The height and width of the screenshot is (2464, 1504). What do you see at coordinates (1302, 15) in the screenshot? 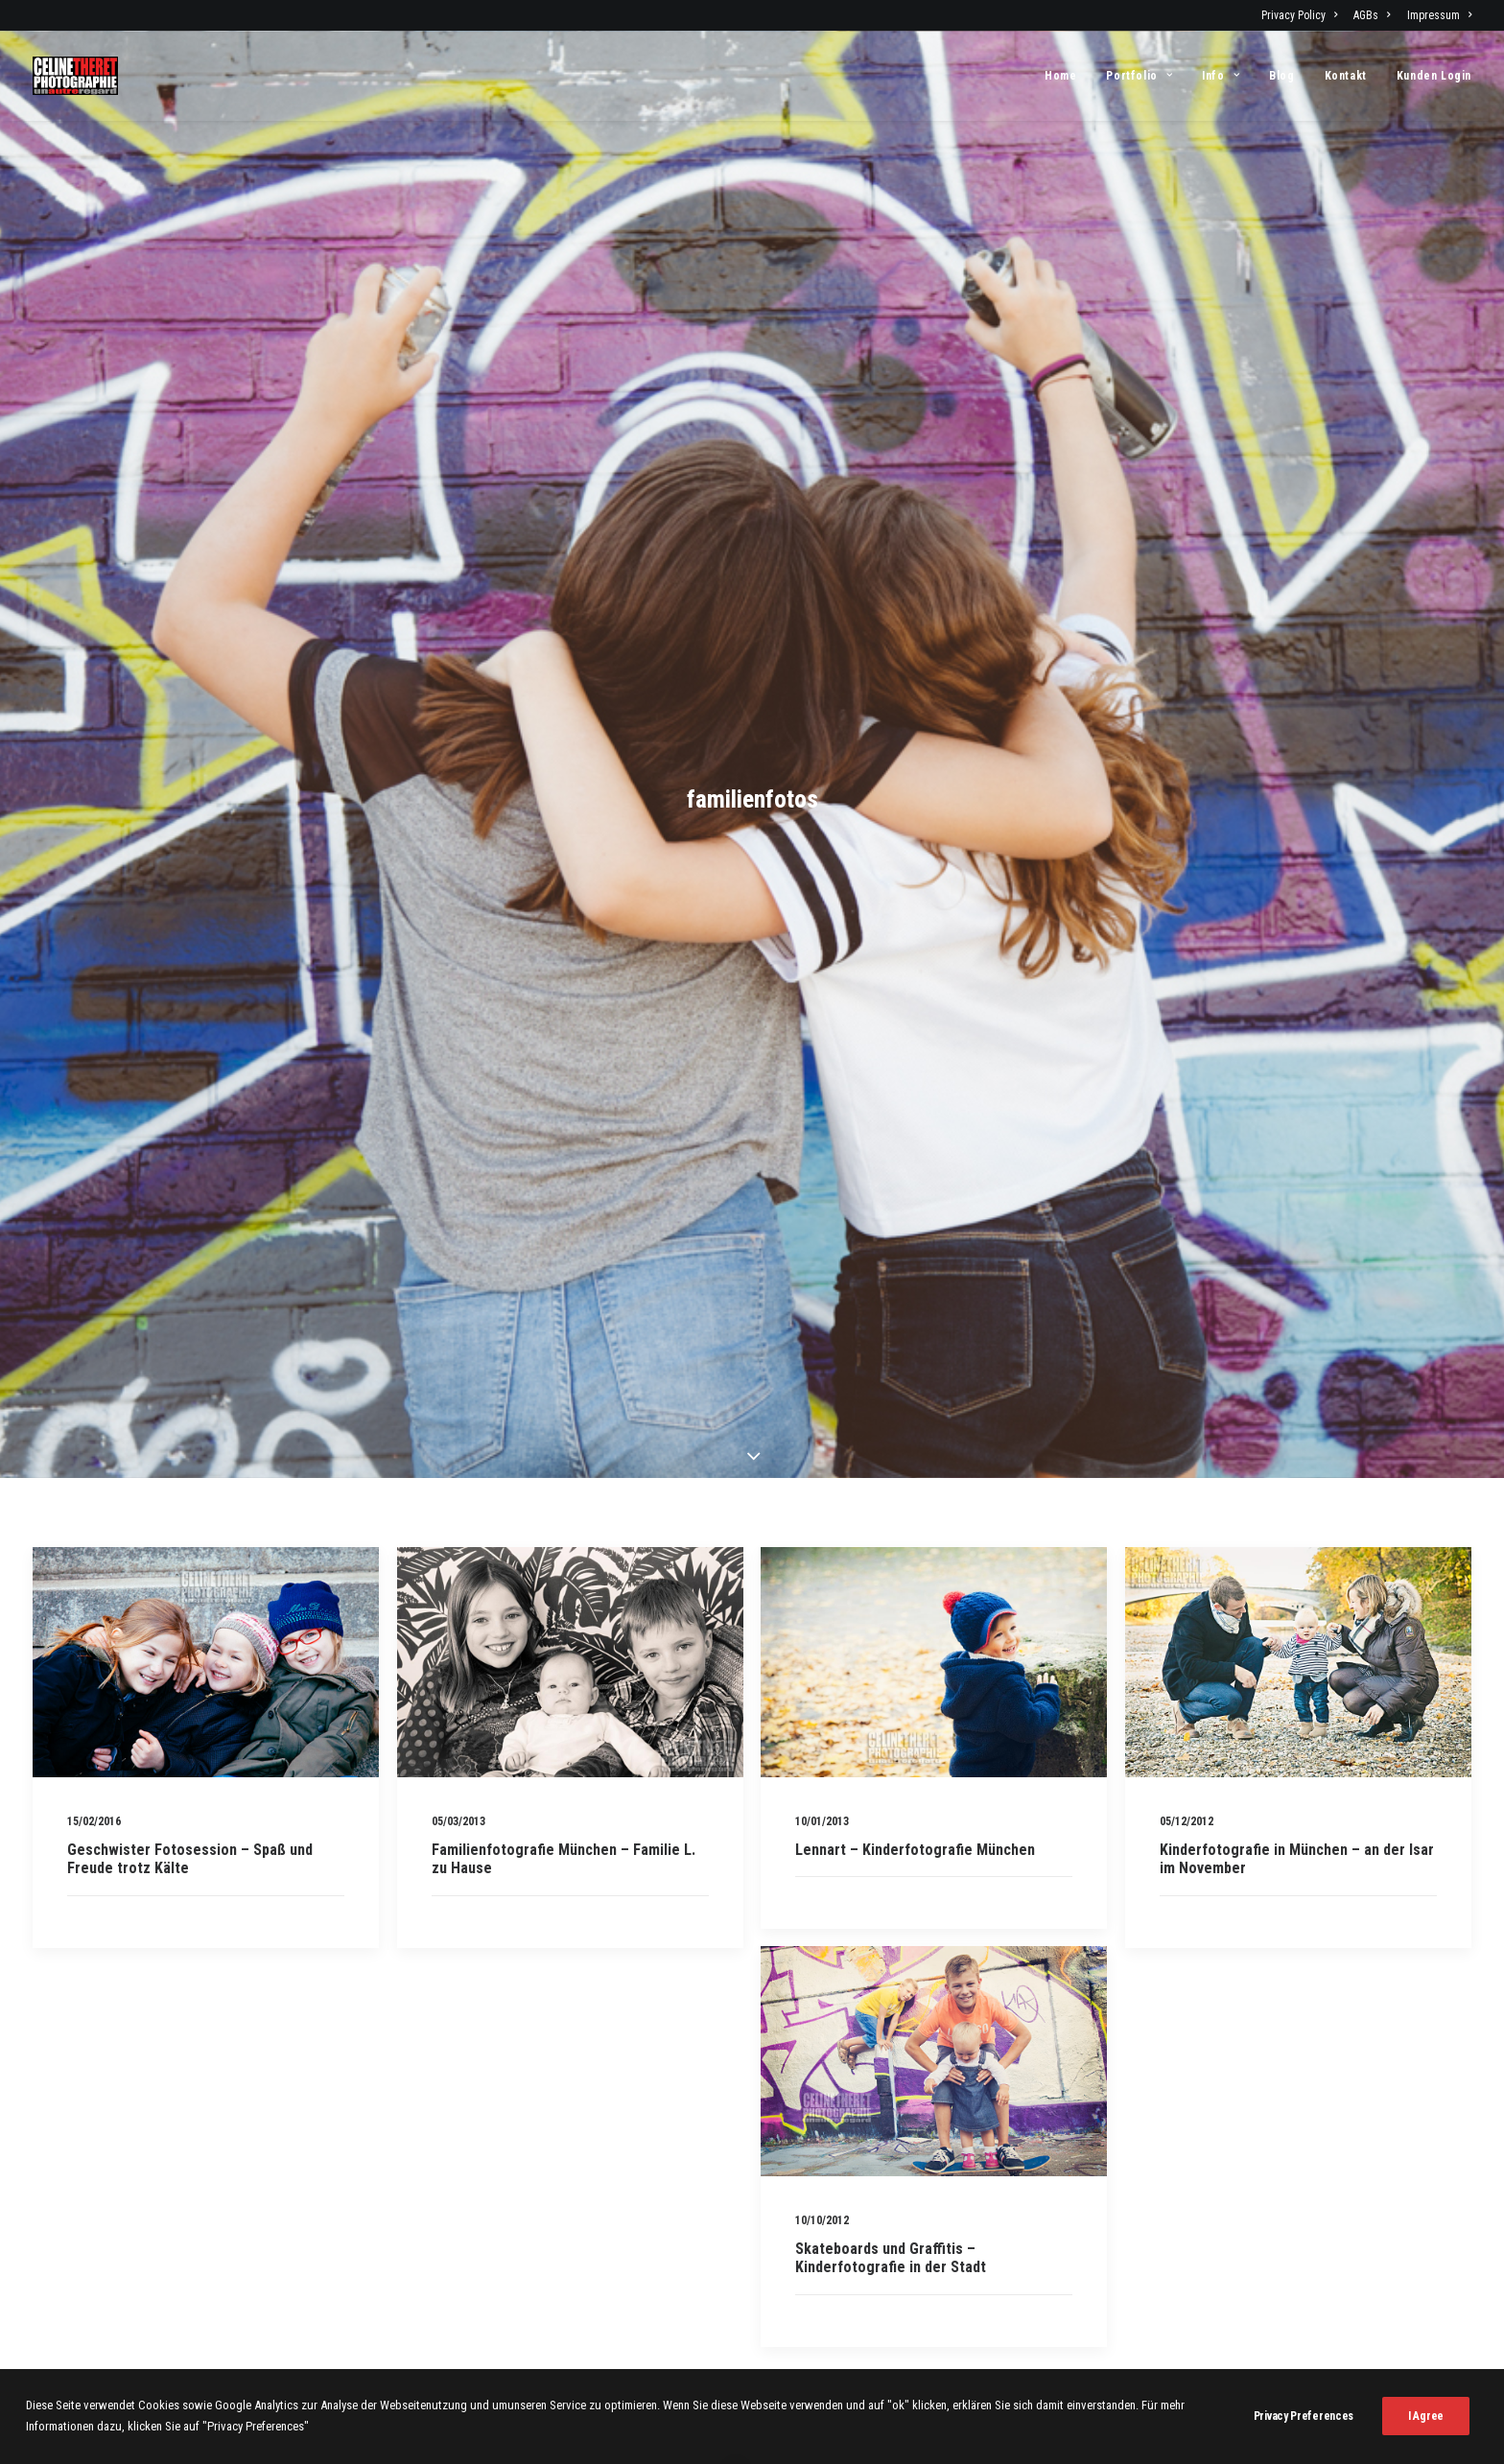
I see `[menuitem]` at bounding box center [1302, 15].